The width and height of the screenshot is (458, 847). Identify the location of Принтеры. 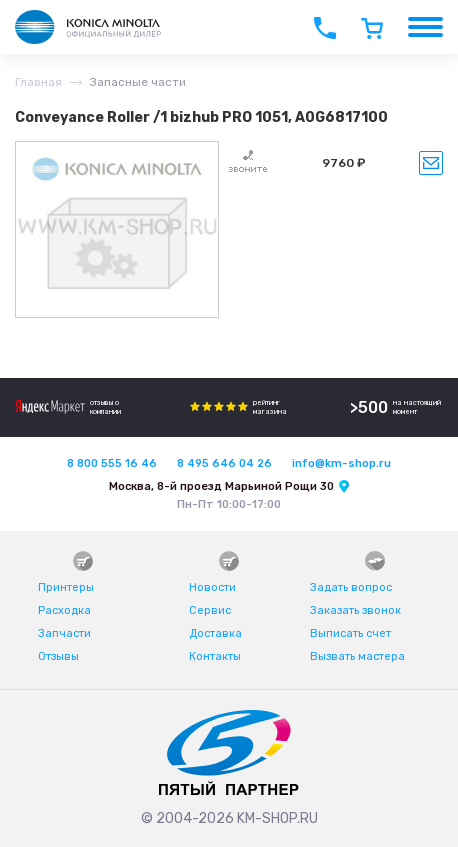
(66, 587).